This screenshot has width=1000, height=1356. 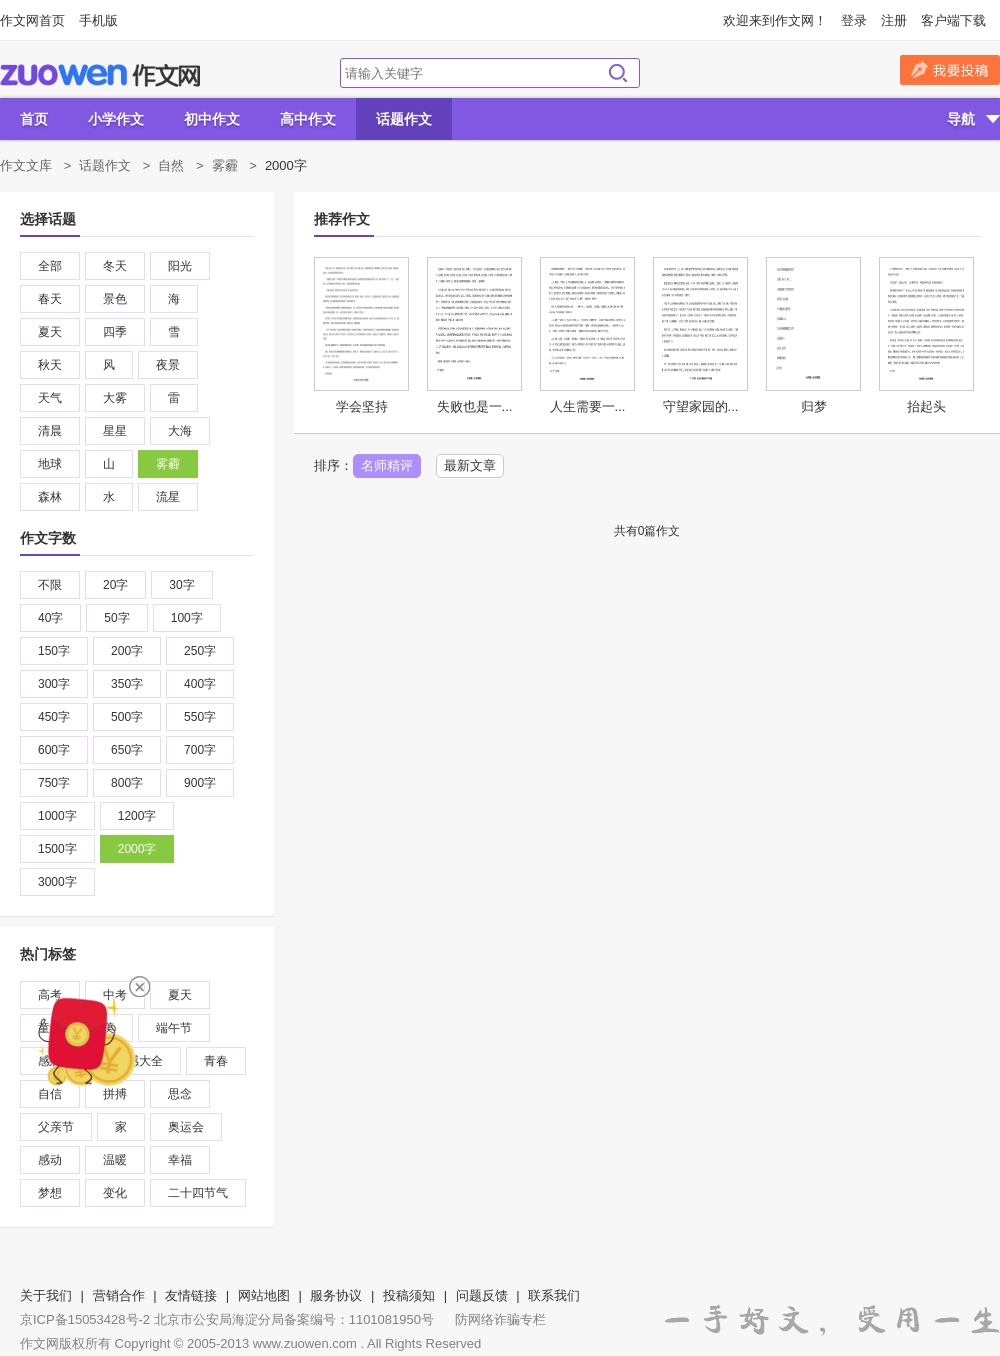 What do you see at coordinates (482, 1295) in the screenshot?
I see `问题反馈` at bounding box center [482, 1295].